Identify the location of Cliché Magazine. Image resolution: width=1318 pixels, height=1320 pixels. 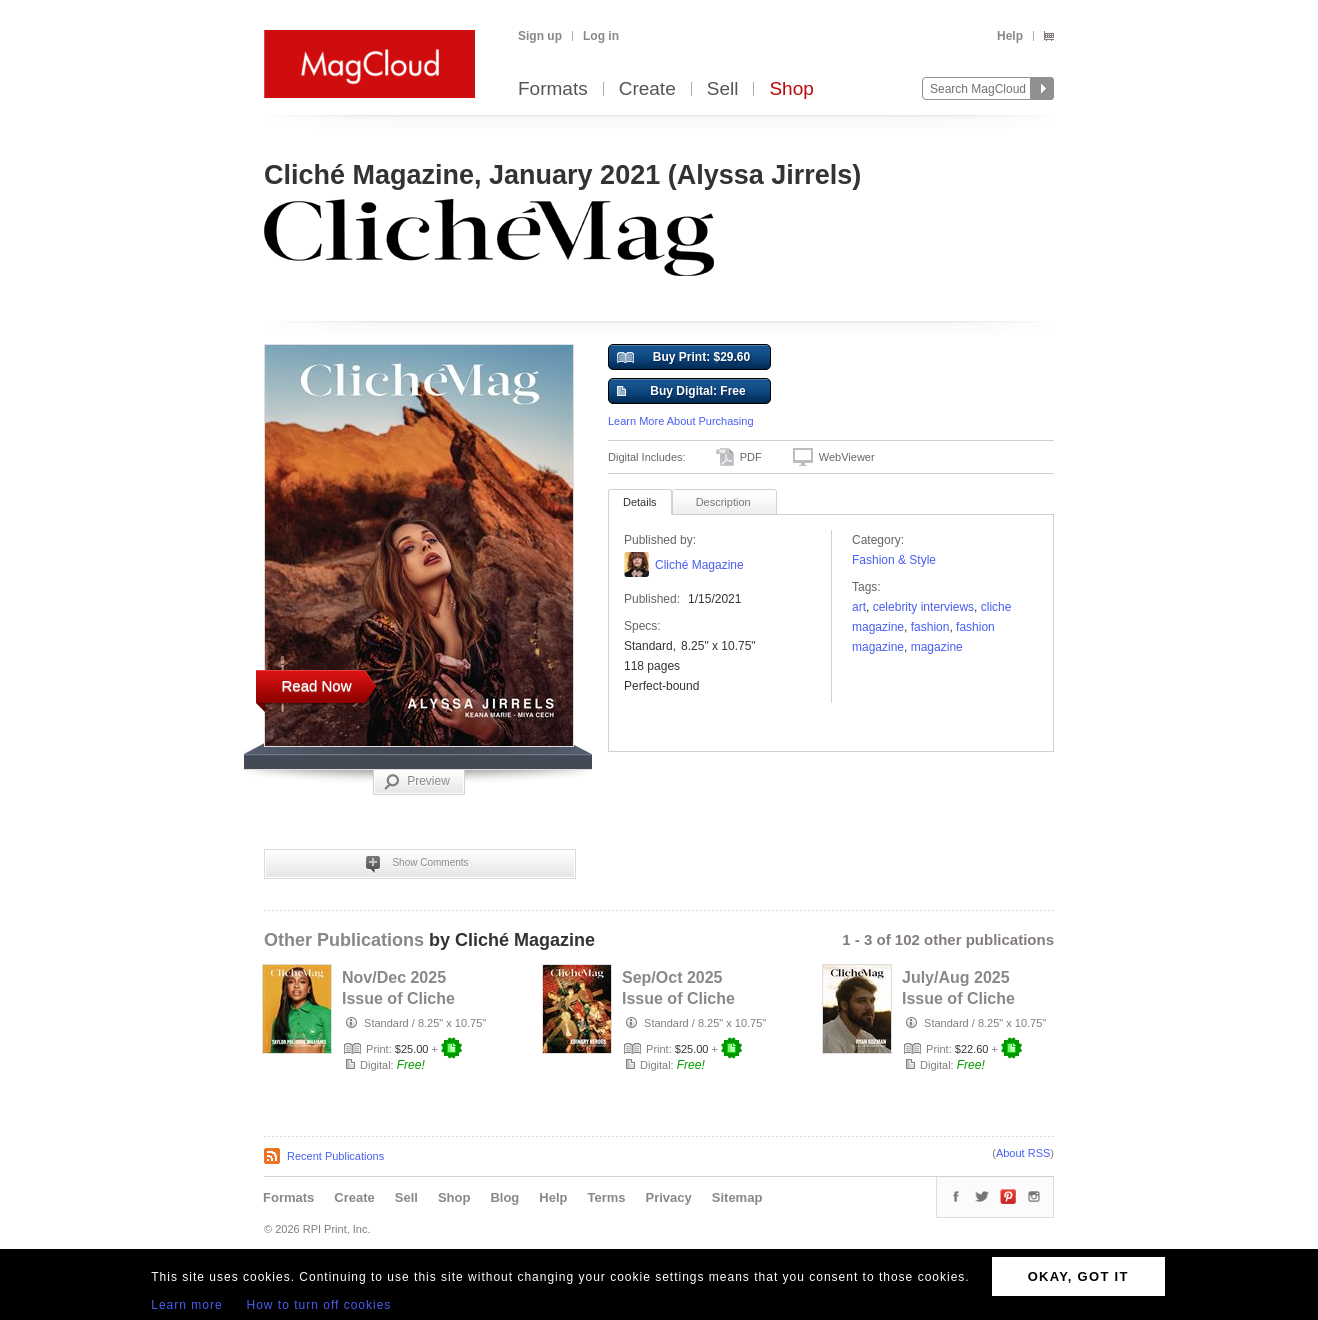
(699, 565).